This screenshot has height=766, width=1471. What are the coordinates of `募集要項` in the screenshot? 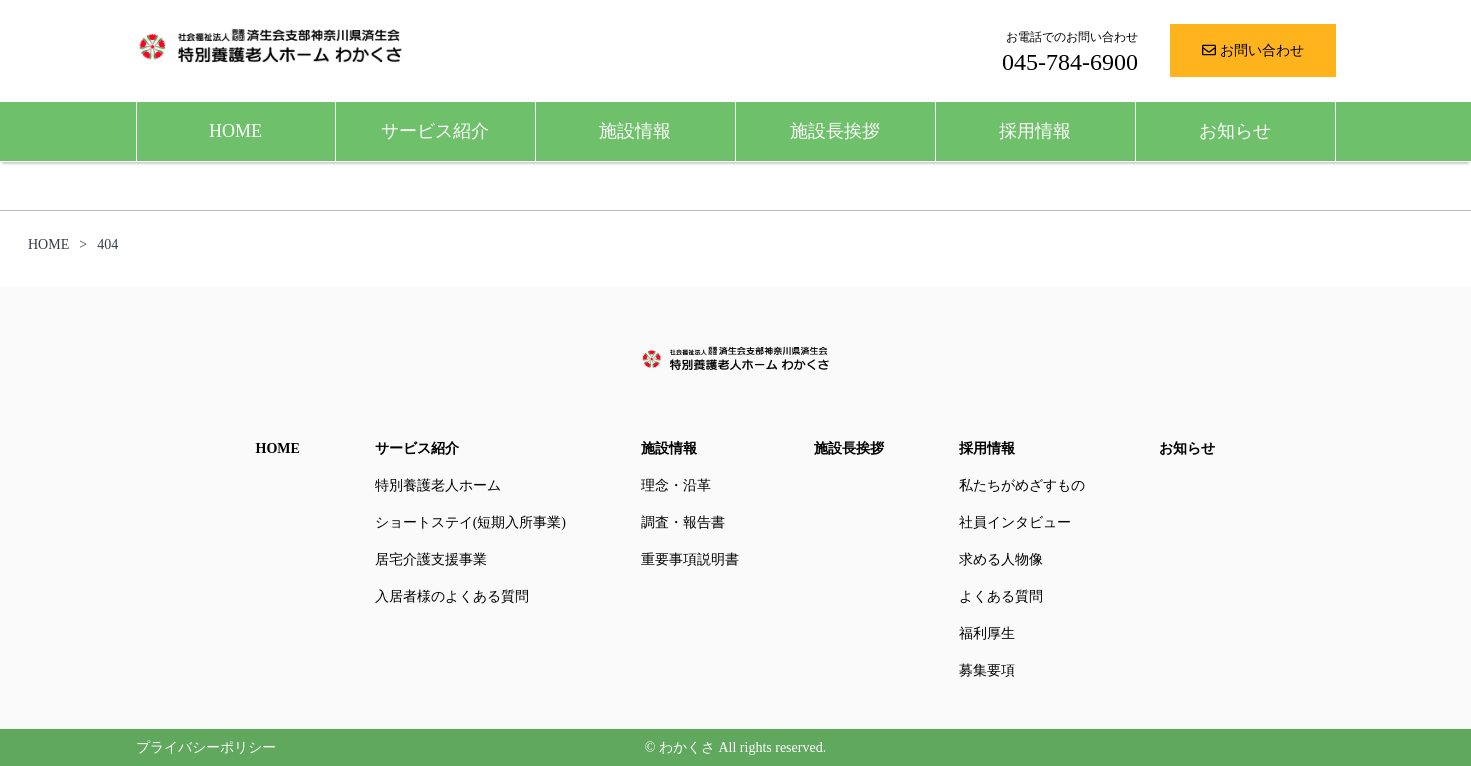 It's located at (987, 670).